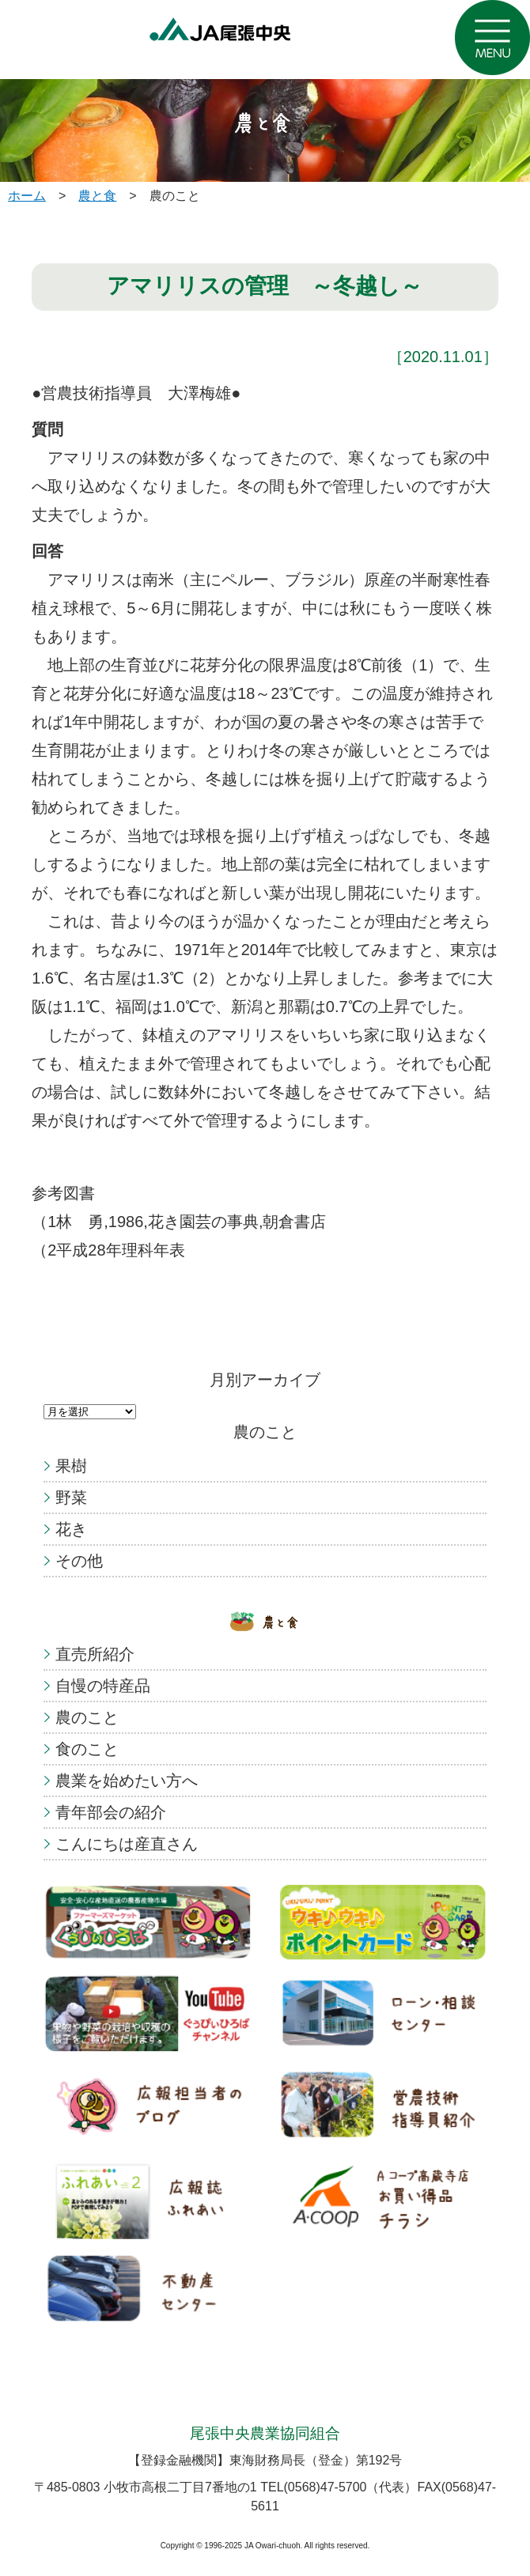 This screenshot has width=530, height=2576. I want to click on 直売所紹介, so click(94, 1654).